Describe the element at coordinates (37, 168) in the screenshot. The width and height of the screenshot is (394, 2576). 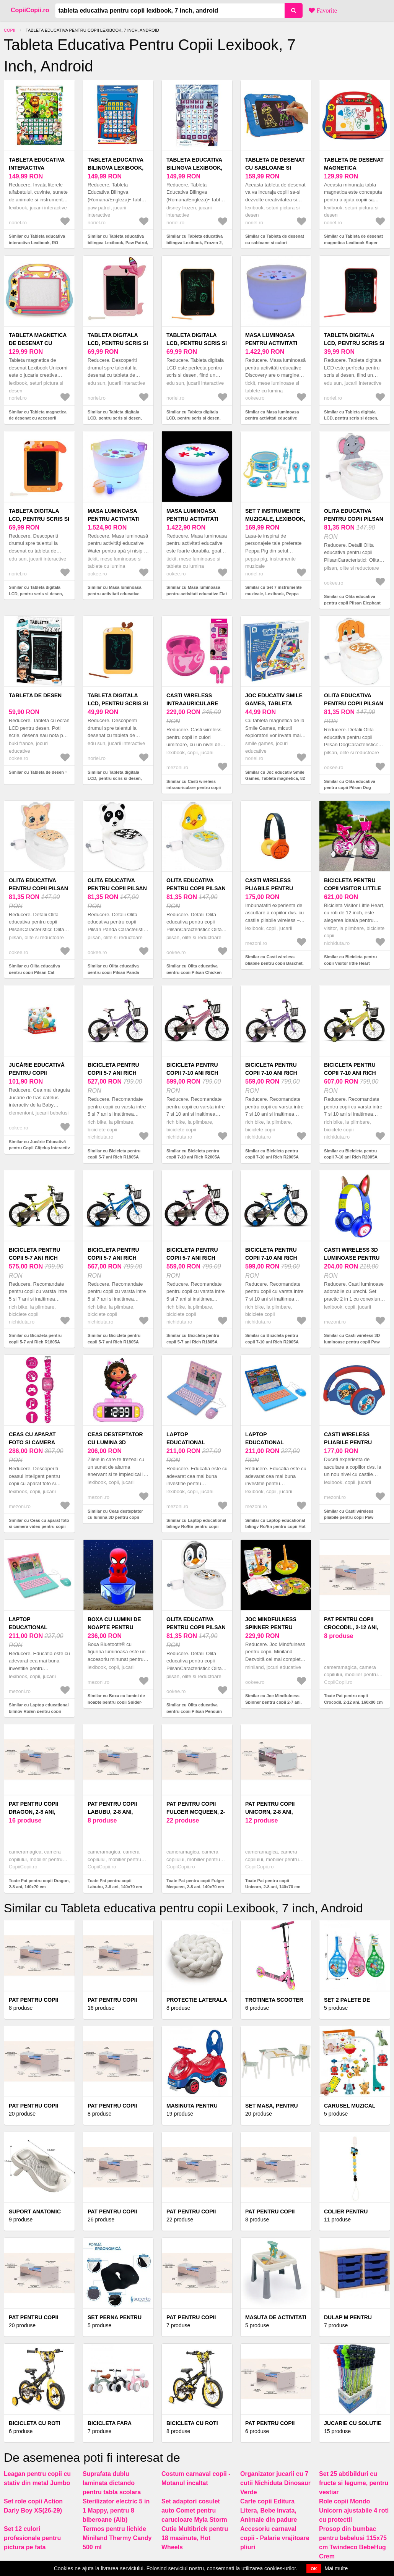
I see `Tableta educativa interactiva Lexibook, RO` at that location.